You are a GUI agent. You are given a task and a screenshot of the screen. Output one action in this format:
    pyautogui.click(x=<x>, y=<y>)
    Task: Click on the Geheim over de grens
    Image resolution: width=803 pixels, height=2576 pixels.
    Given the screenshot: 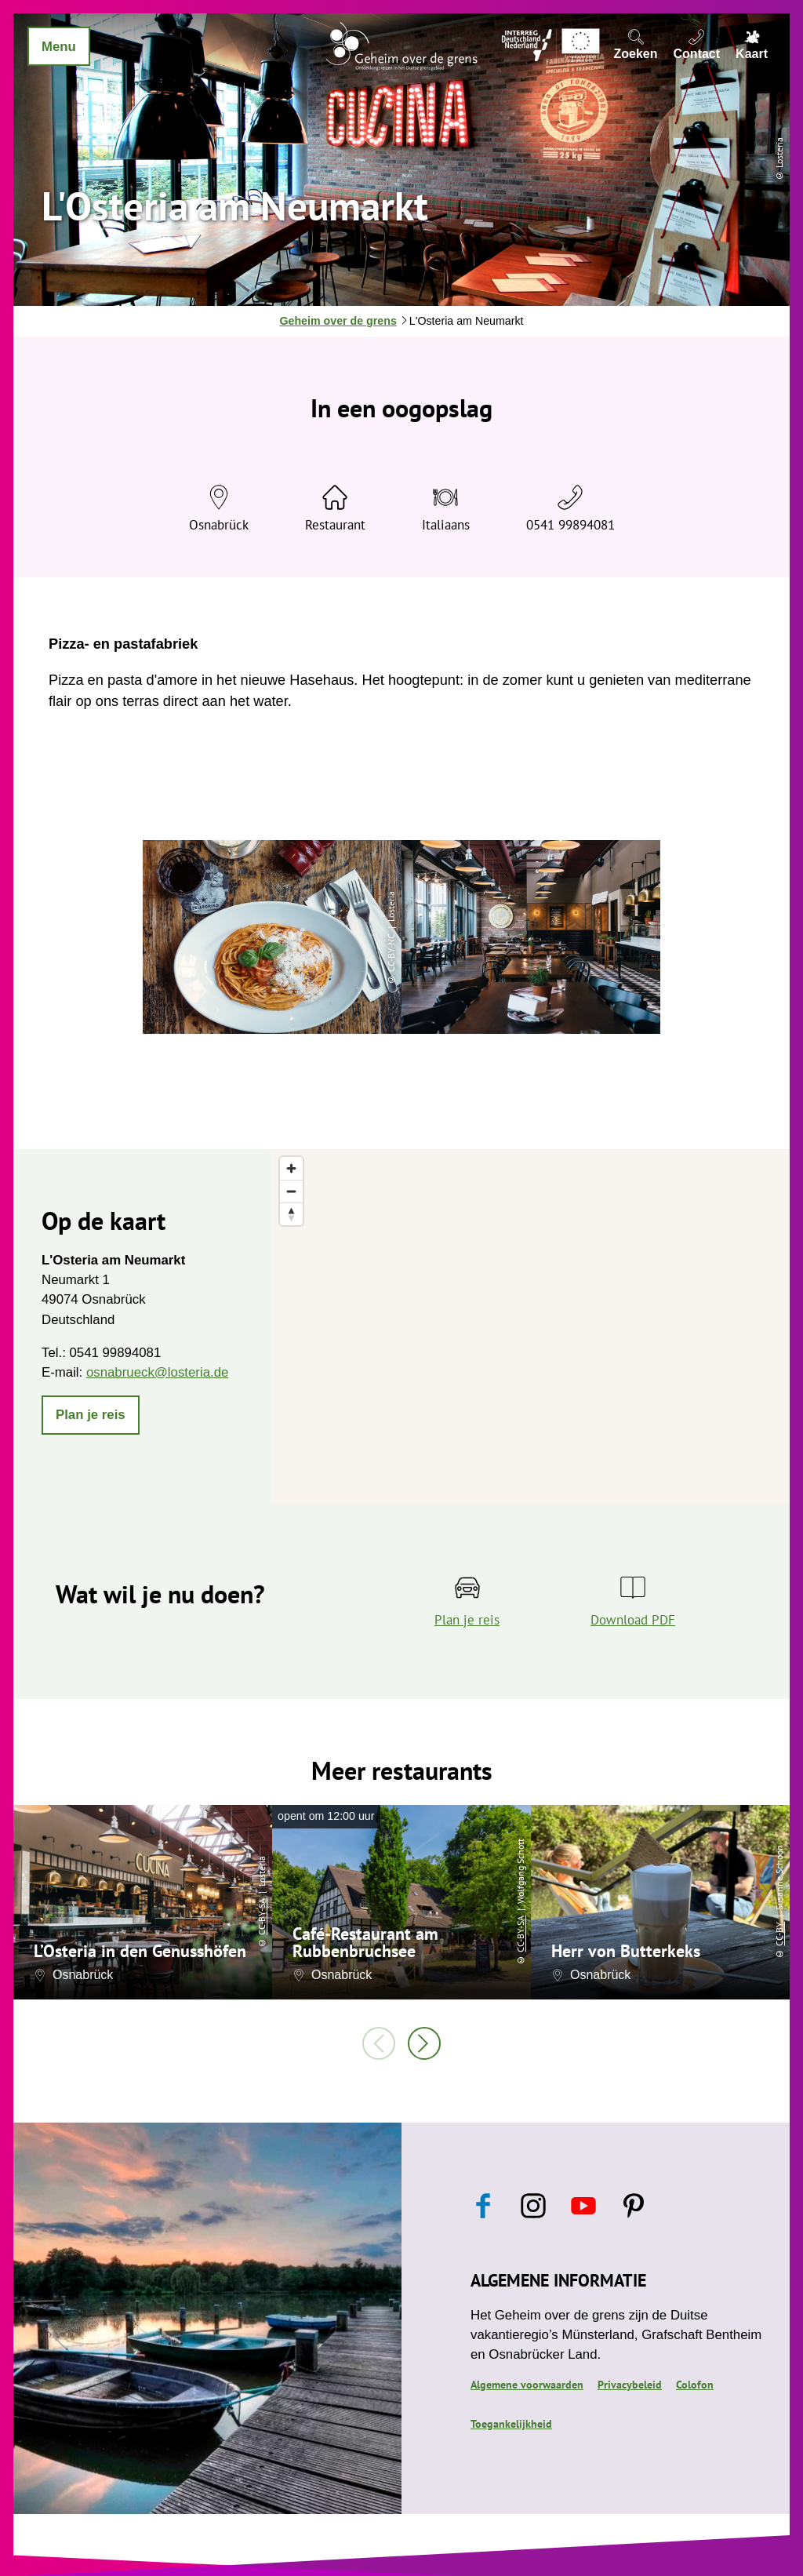 What is the action you would take?
    pyautogui.click(x=337, y=321)
    